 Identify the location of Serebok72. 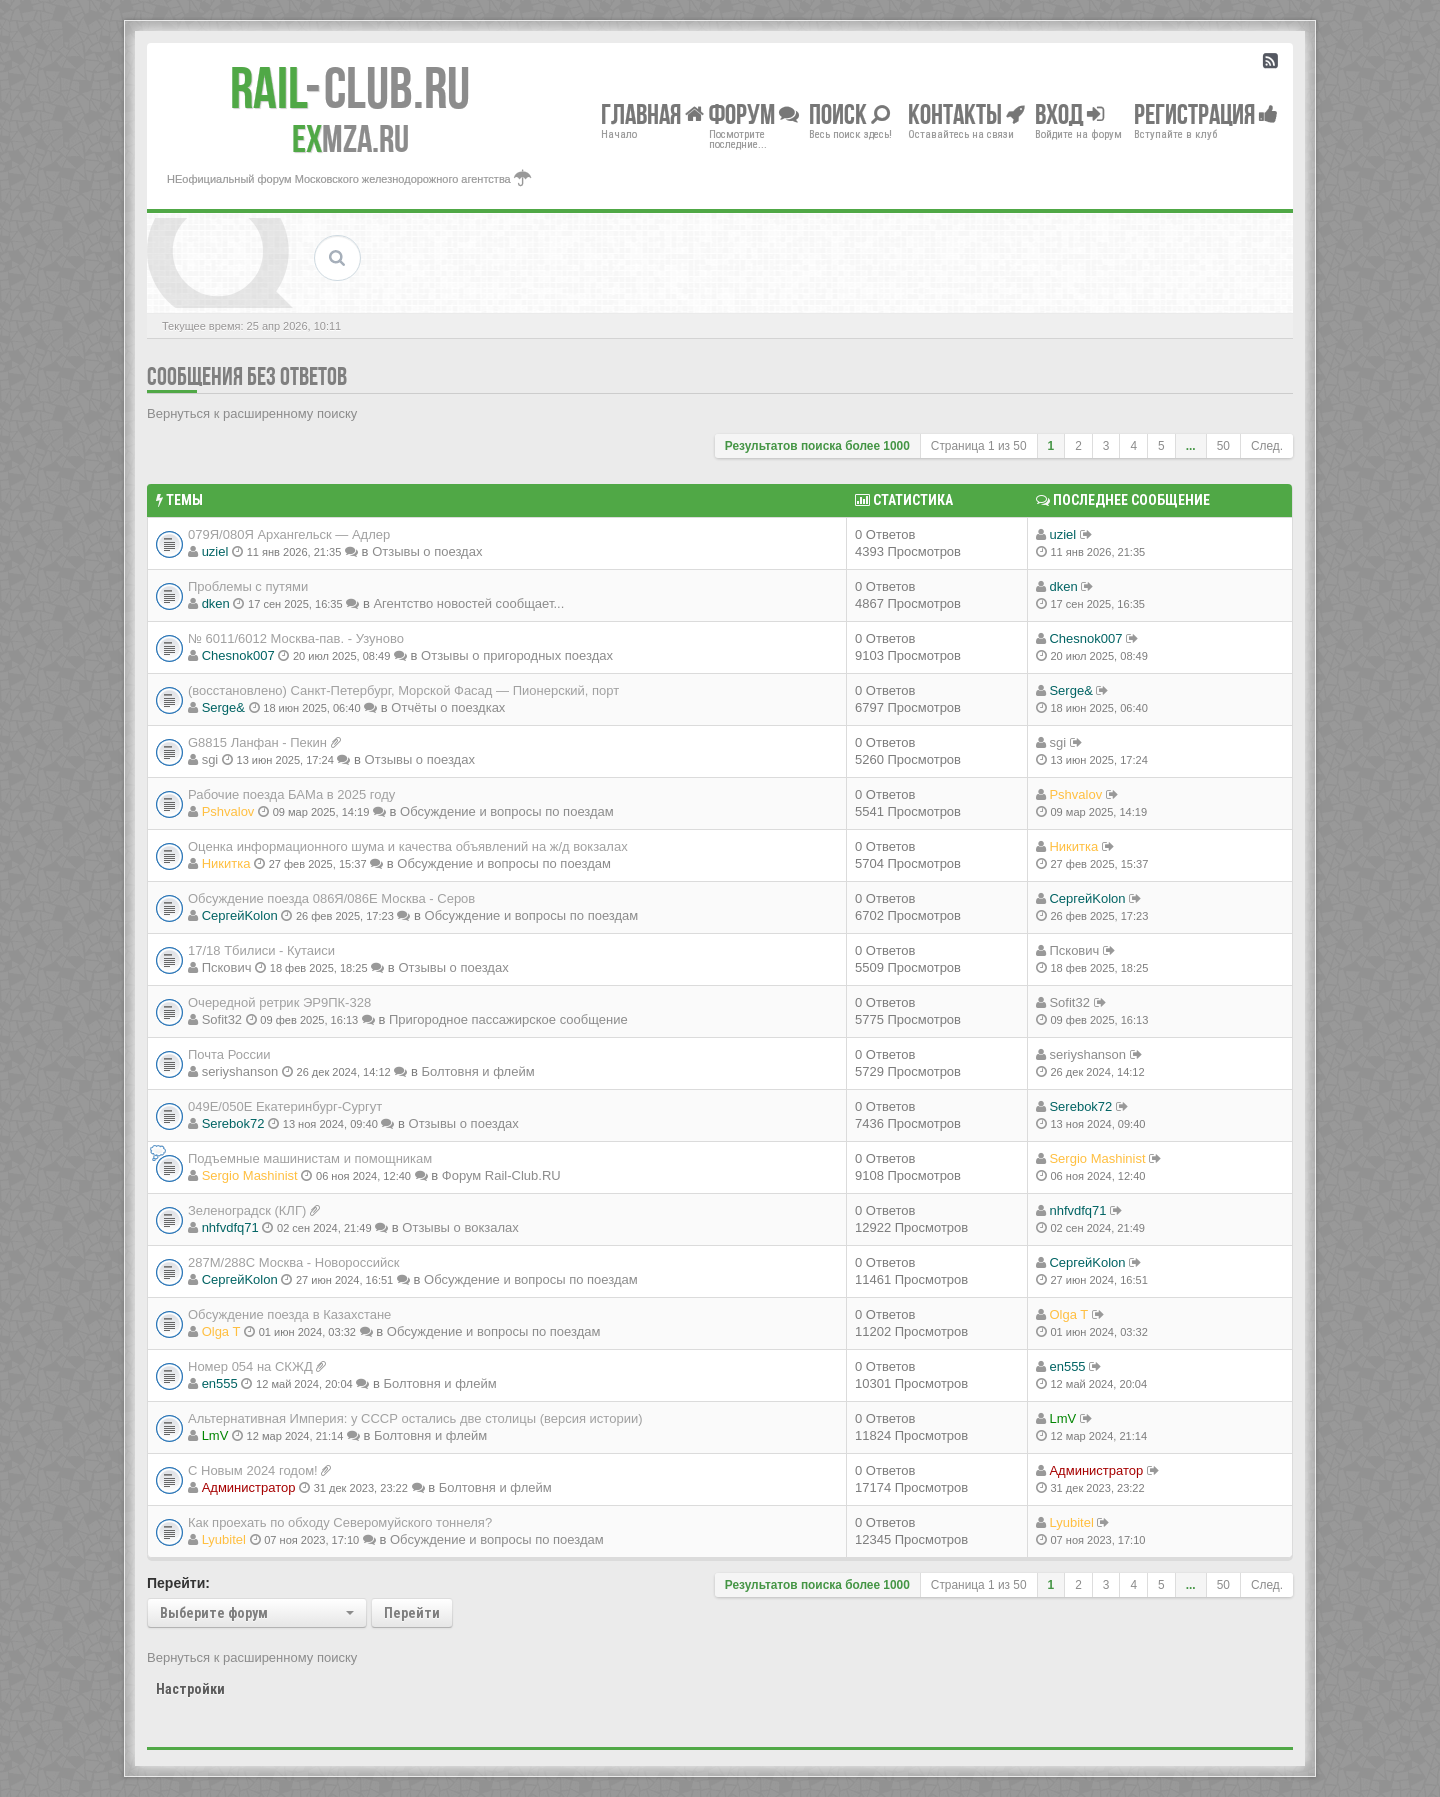
(233, 1123).